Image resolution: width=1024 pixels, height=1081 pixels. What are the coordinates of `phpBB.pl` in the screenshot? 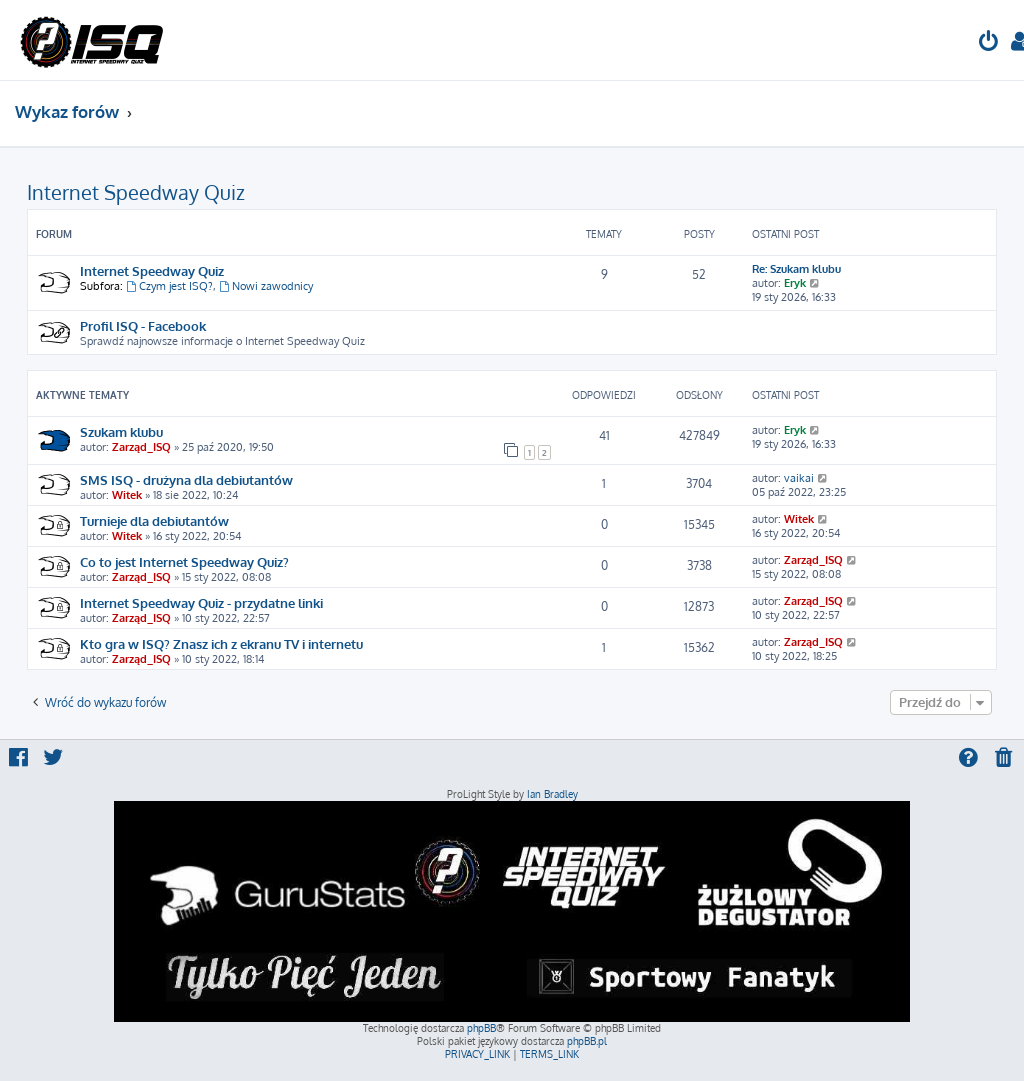 It's located at (587, 1041).